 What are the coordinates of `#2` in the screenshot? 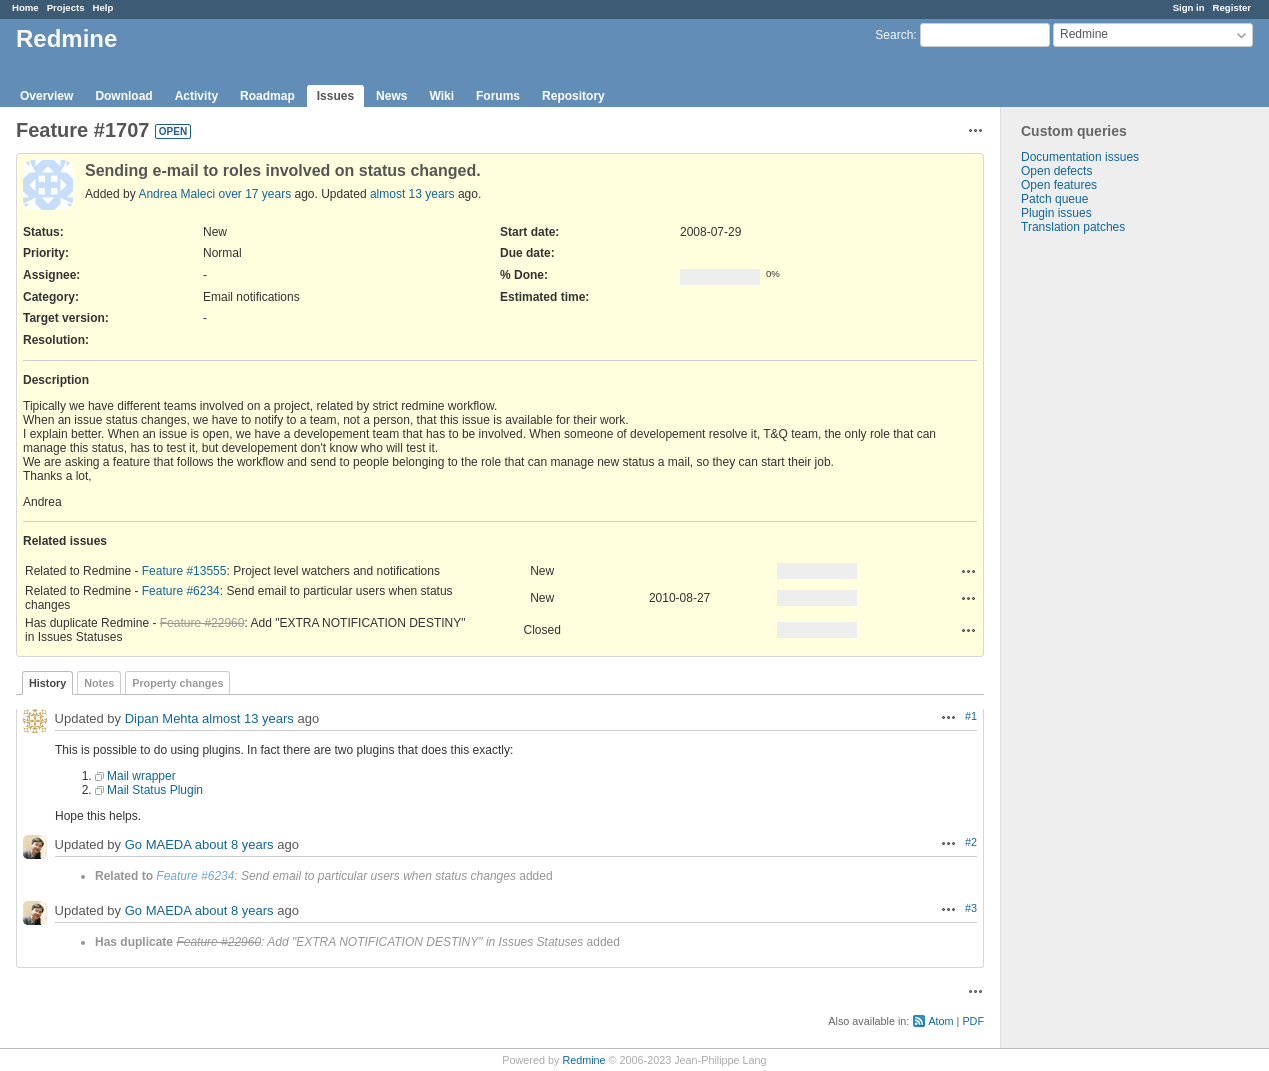 It's located at (971, 842).